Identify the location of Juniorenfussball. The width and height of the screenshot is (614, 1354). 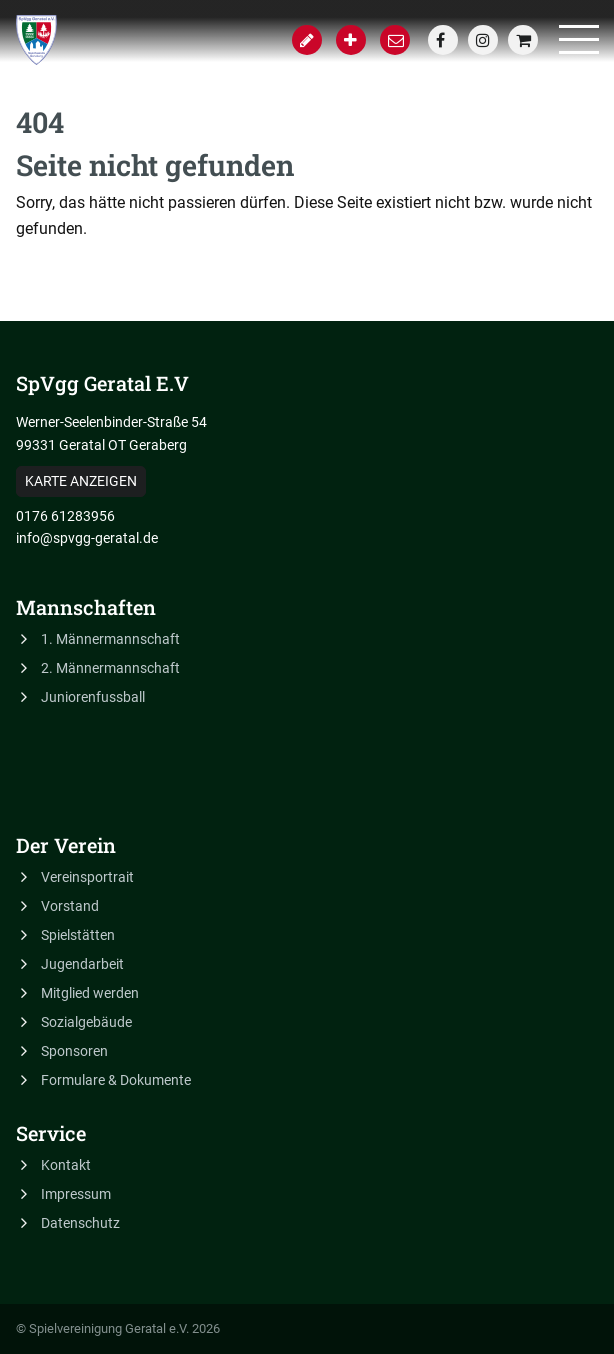
(93, 697).